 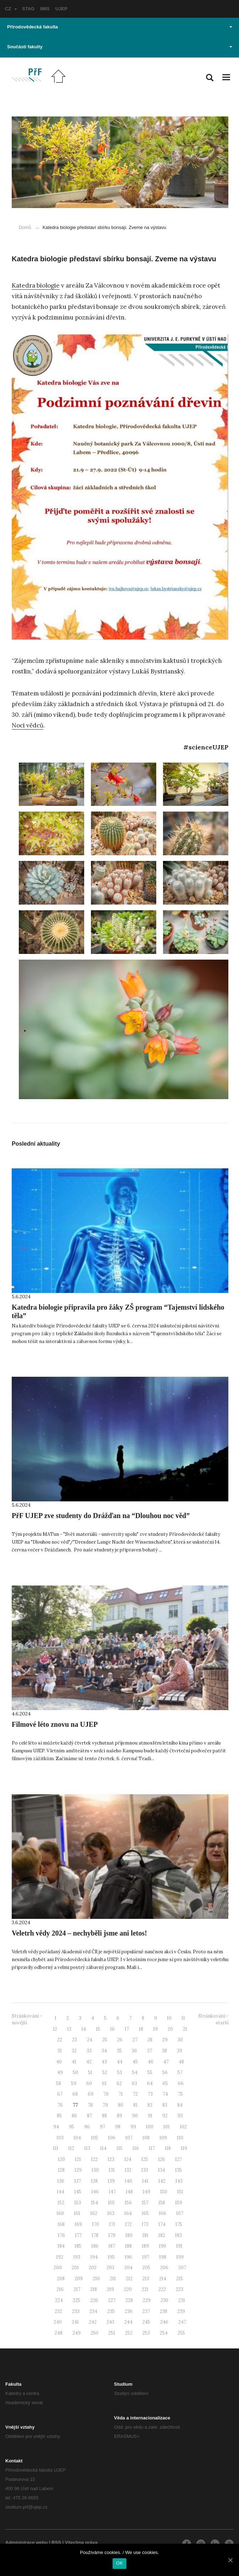 What do you see at coordinates (150, 2094) in the screenshot?
I see `73` at bounding box center [150, 2094].